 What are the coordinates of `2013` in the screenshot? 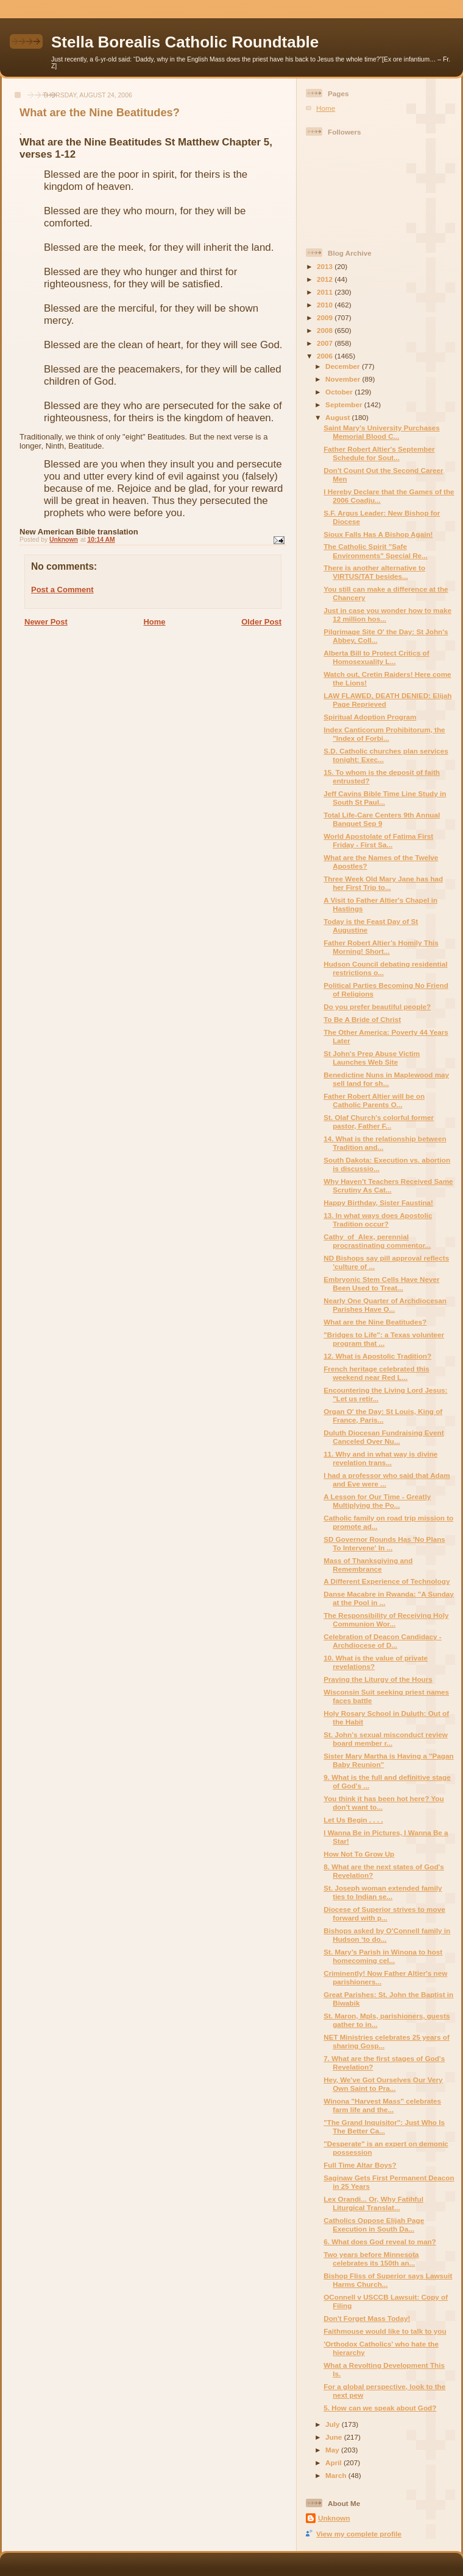 It's located at (325, 266).